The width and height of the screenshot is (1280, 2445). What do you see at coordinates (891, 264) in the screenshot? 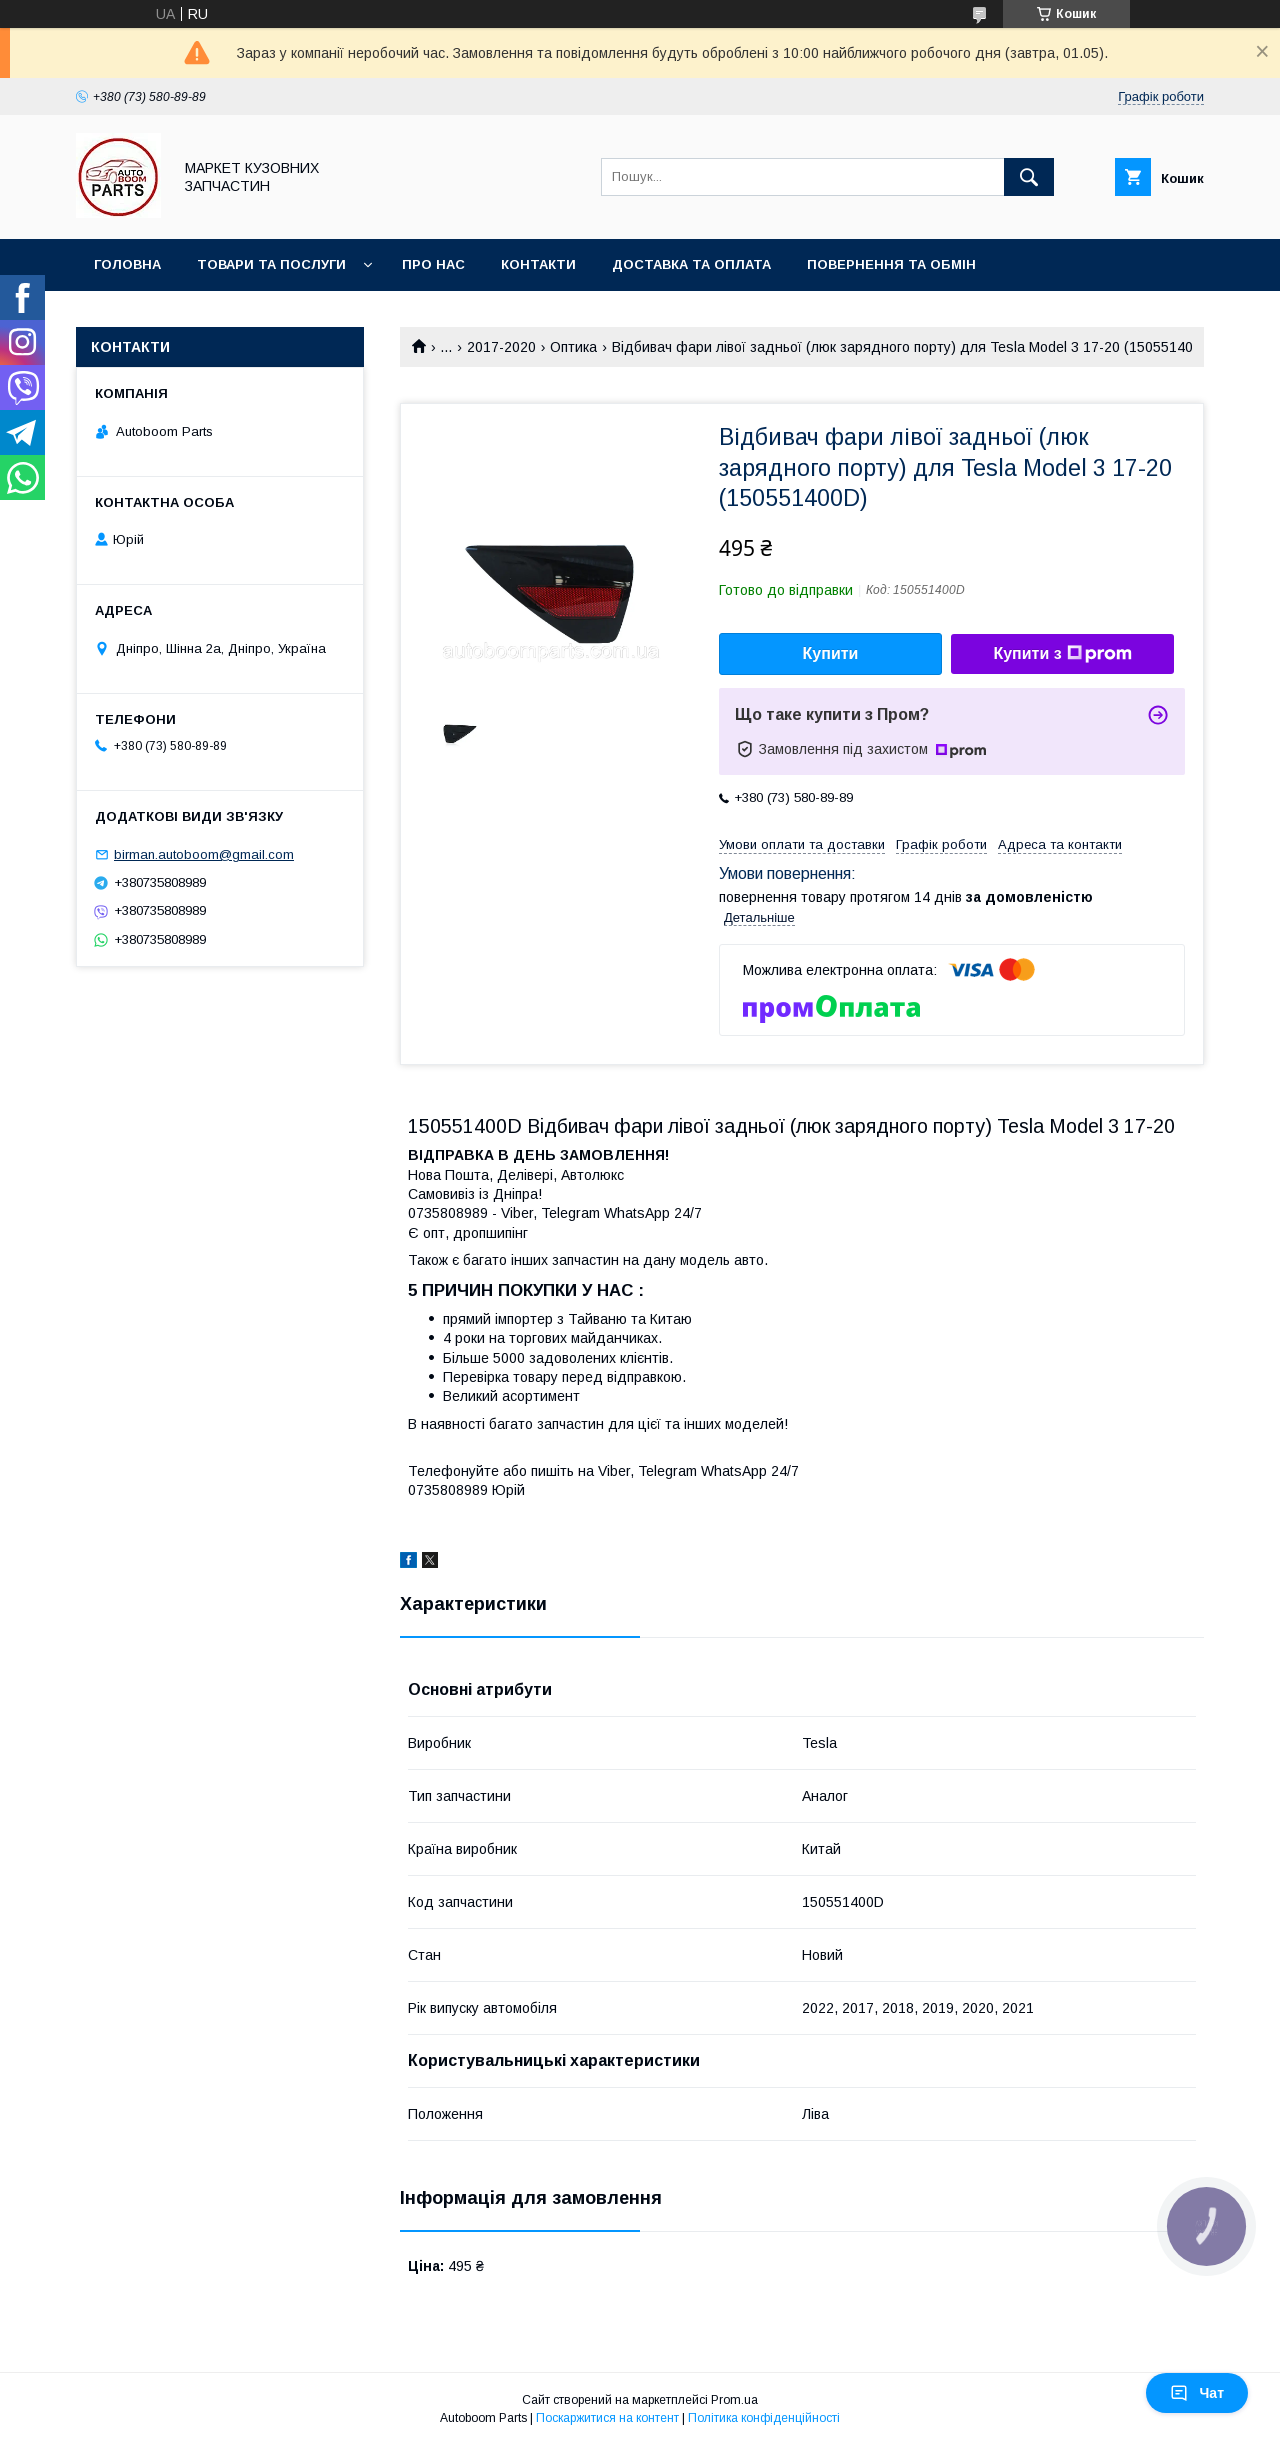
I see `Повернення та обмін` at bounding box center [891, 264].